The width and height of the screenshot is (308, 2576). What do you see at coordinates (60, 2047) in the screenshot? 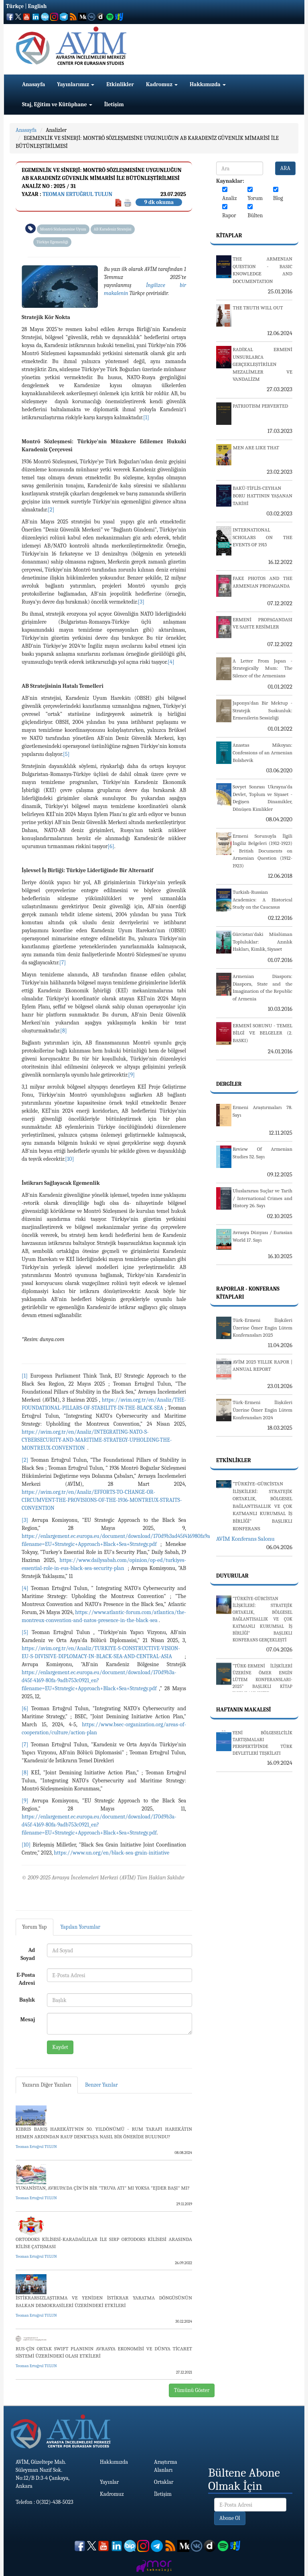
I see `Kaydet` at bounding box center [60, 2047].